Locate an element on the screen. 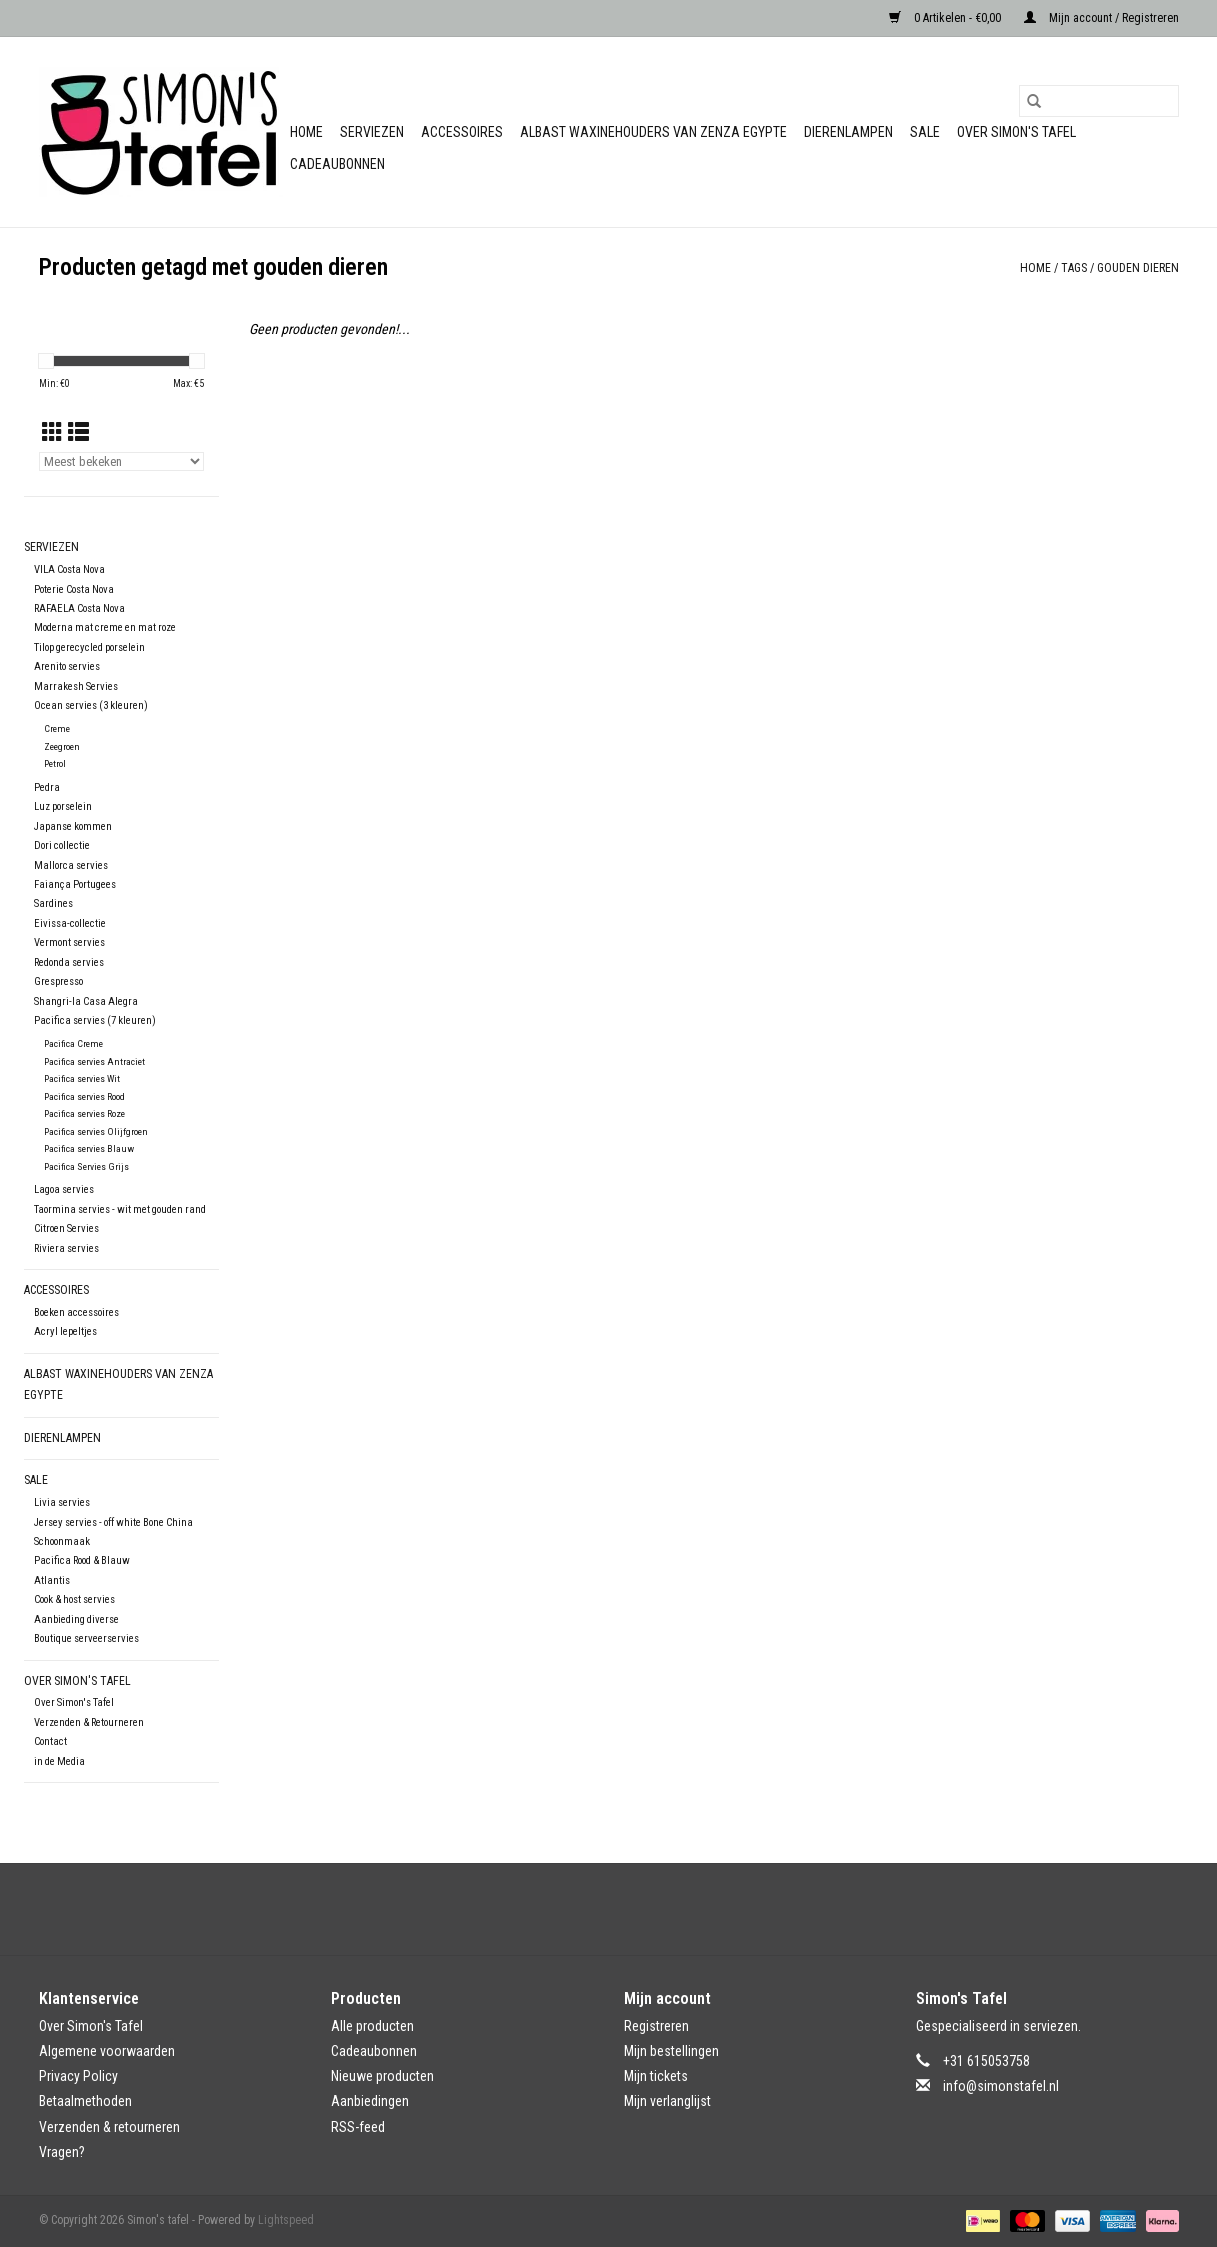  Serviezen is located at coordinates (372, 132).